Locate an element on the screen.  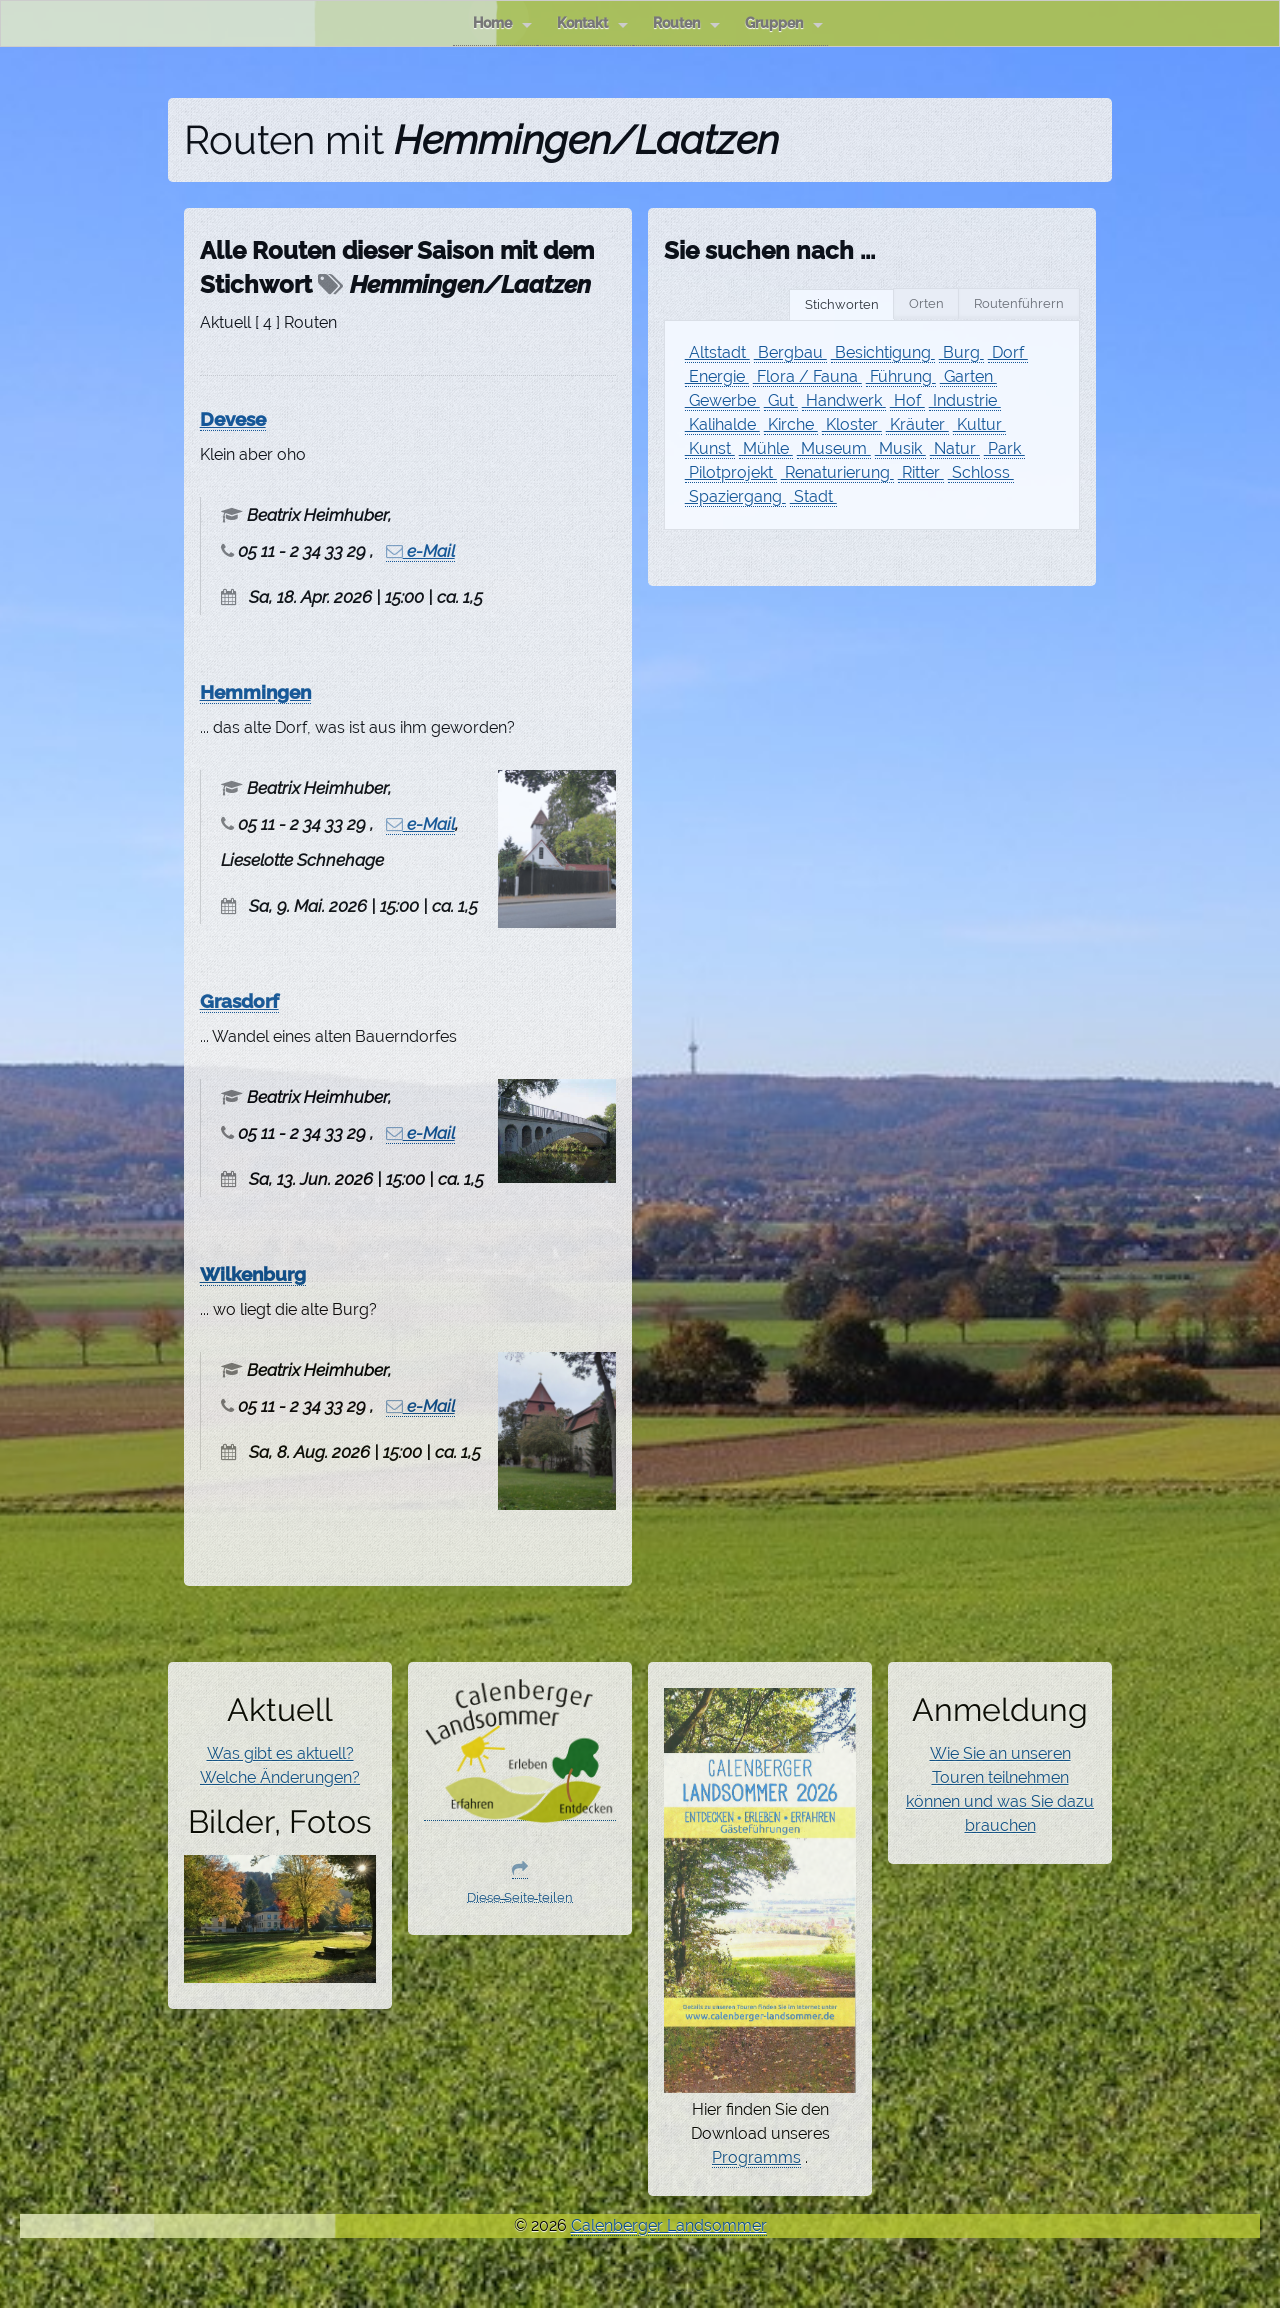
Garten is located at coordinates (968, 376).